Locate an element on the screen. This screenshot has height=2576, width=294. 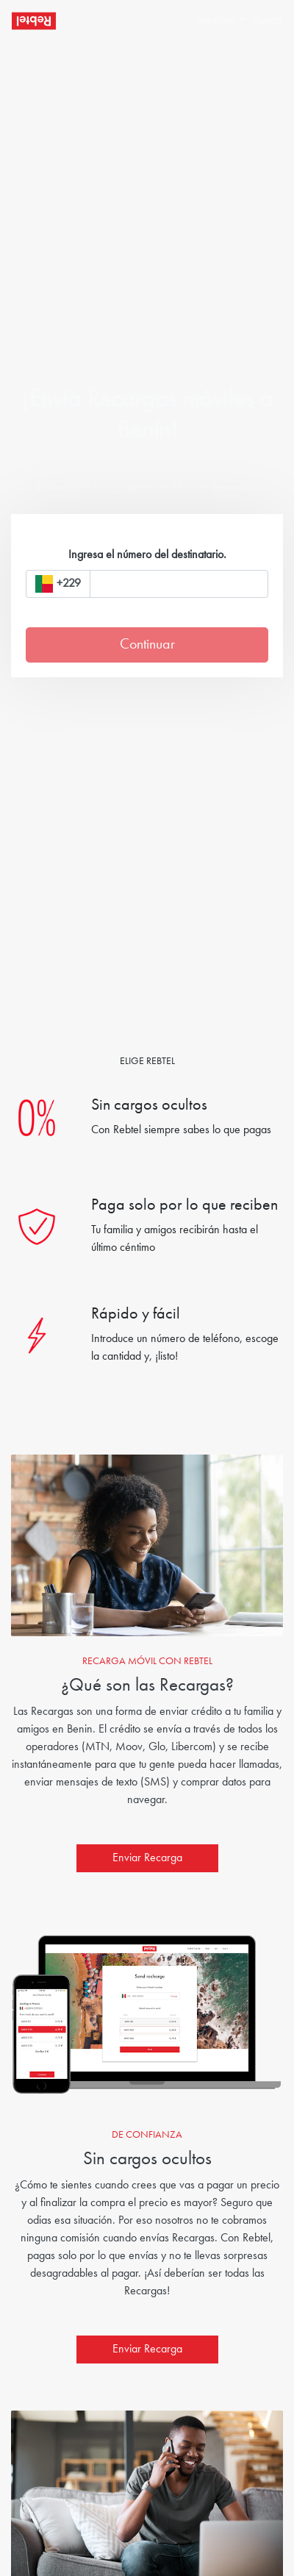
[button] is located at coordinates (215, 20).